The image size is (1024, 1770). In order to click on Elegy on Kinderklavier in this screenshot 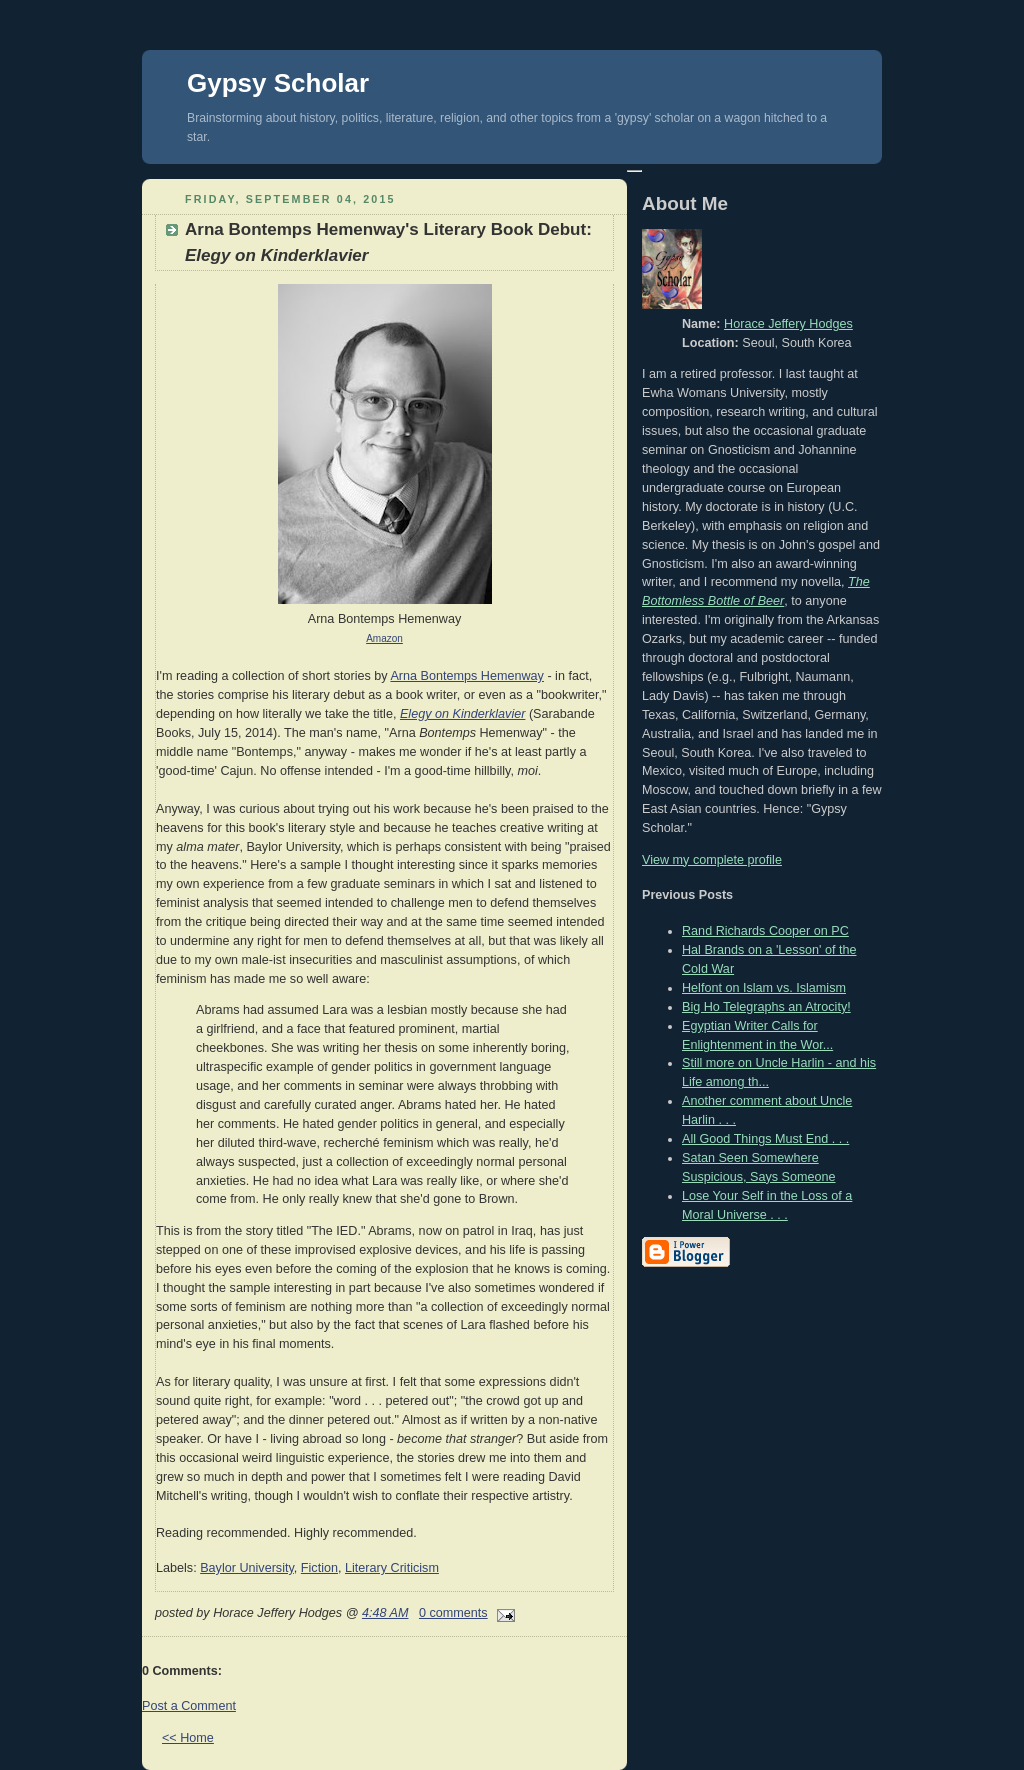, I will do `click(462, 714)`.